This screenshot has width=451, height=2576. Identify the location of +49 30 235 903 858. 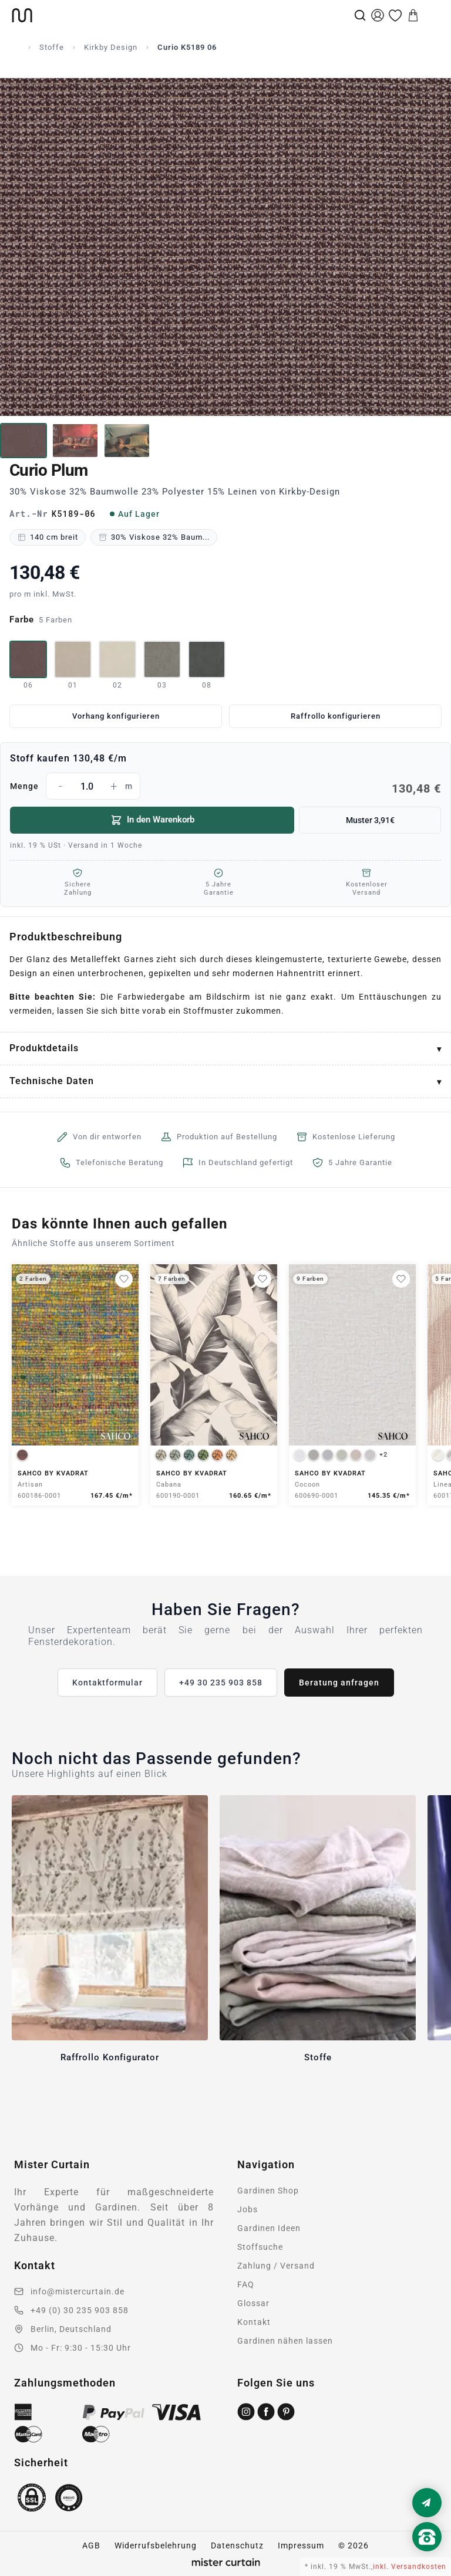
(220, 1682).